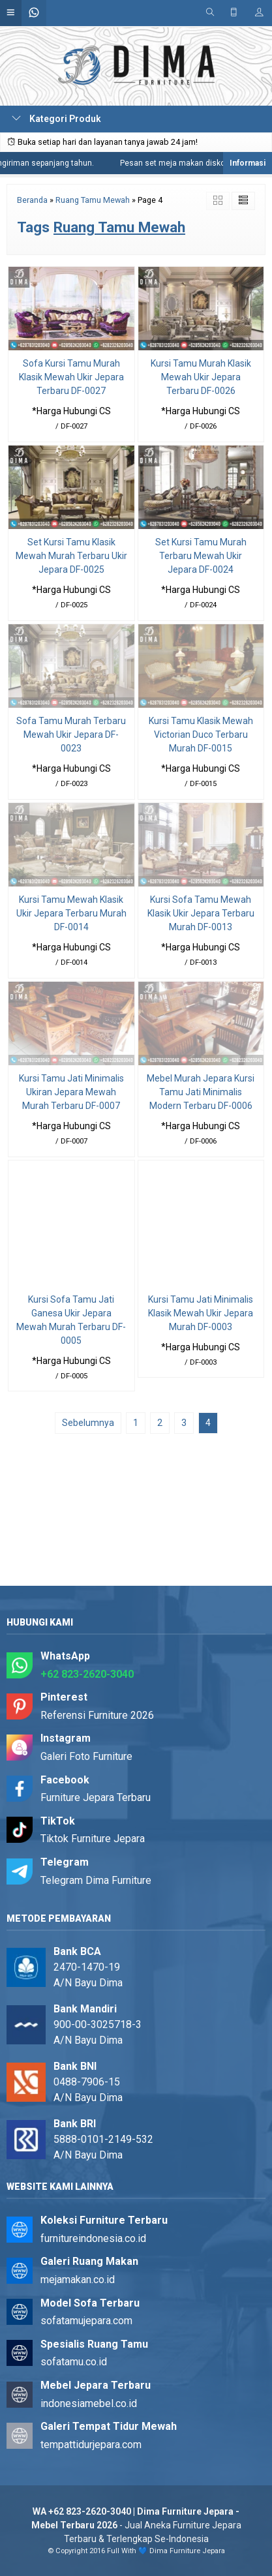 The width and height of the screenshot is (272, 2576). Describe the element at coordinates (71, 556) in the screenshot. I see `Set Kursi Tamu Klasik Mewah Murah Terbaru Ukir Jepara DF-0025` at that location.